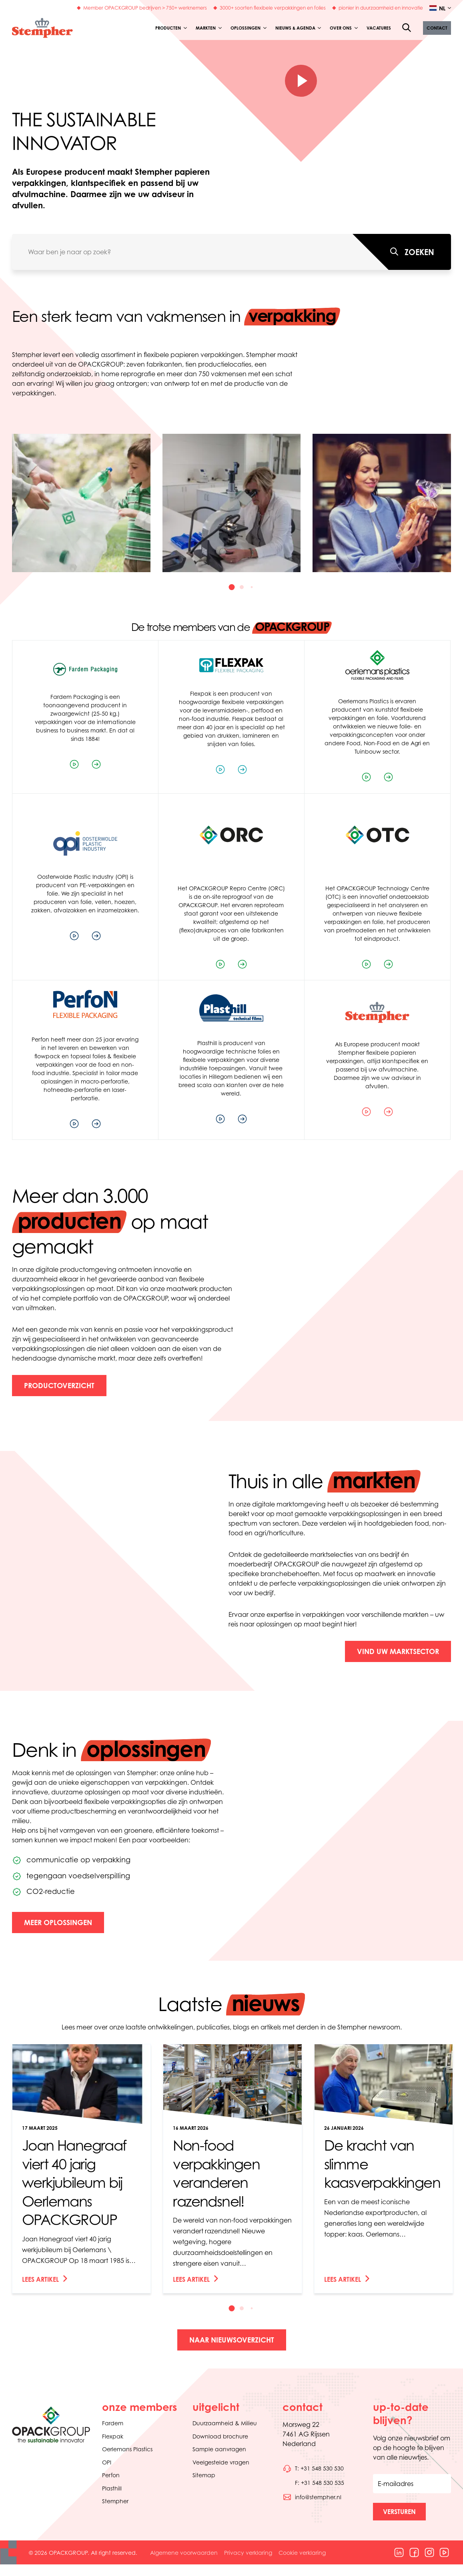 This screenshot has height=2576, width=463. I want to click on Sitemap, so click(203, 2475).